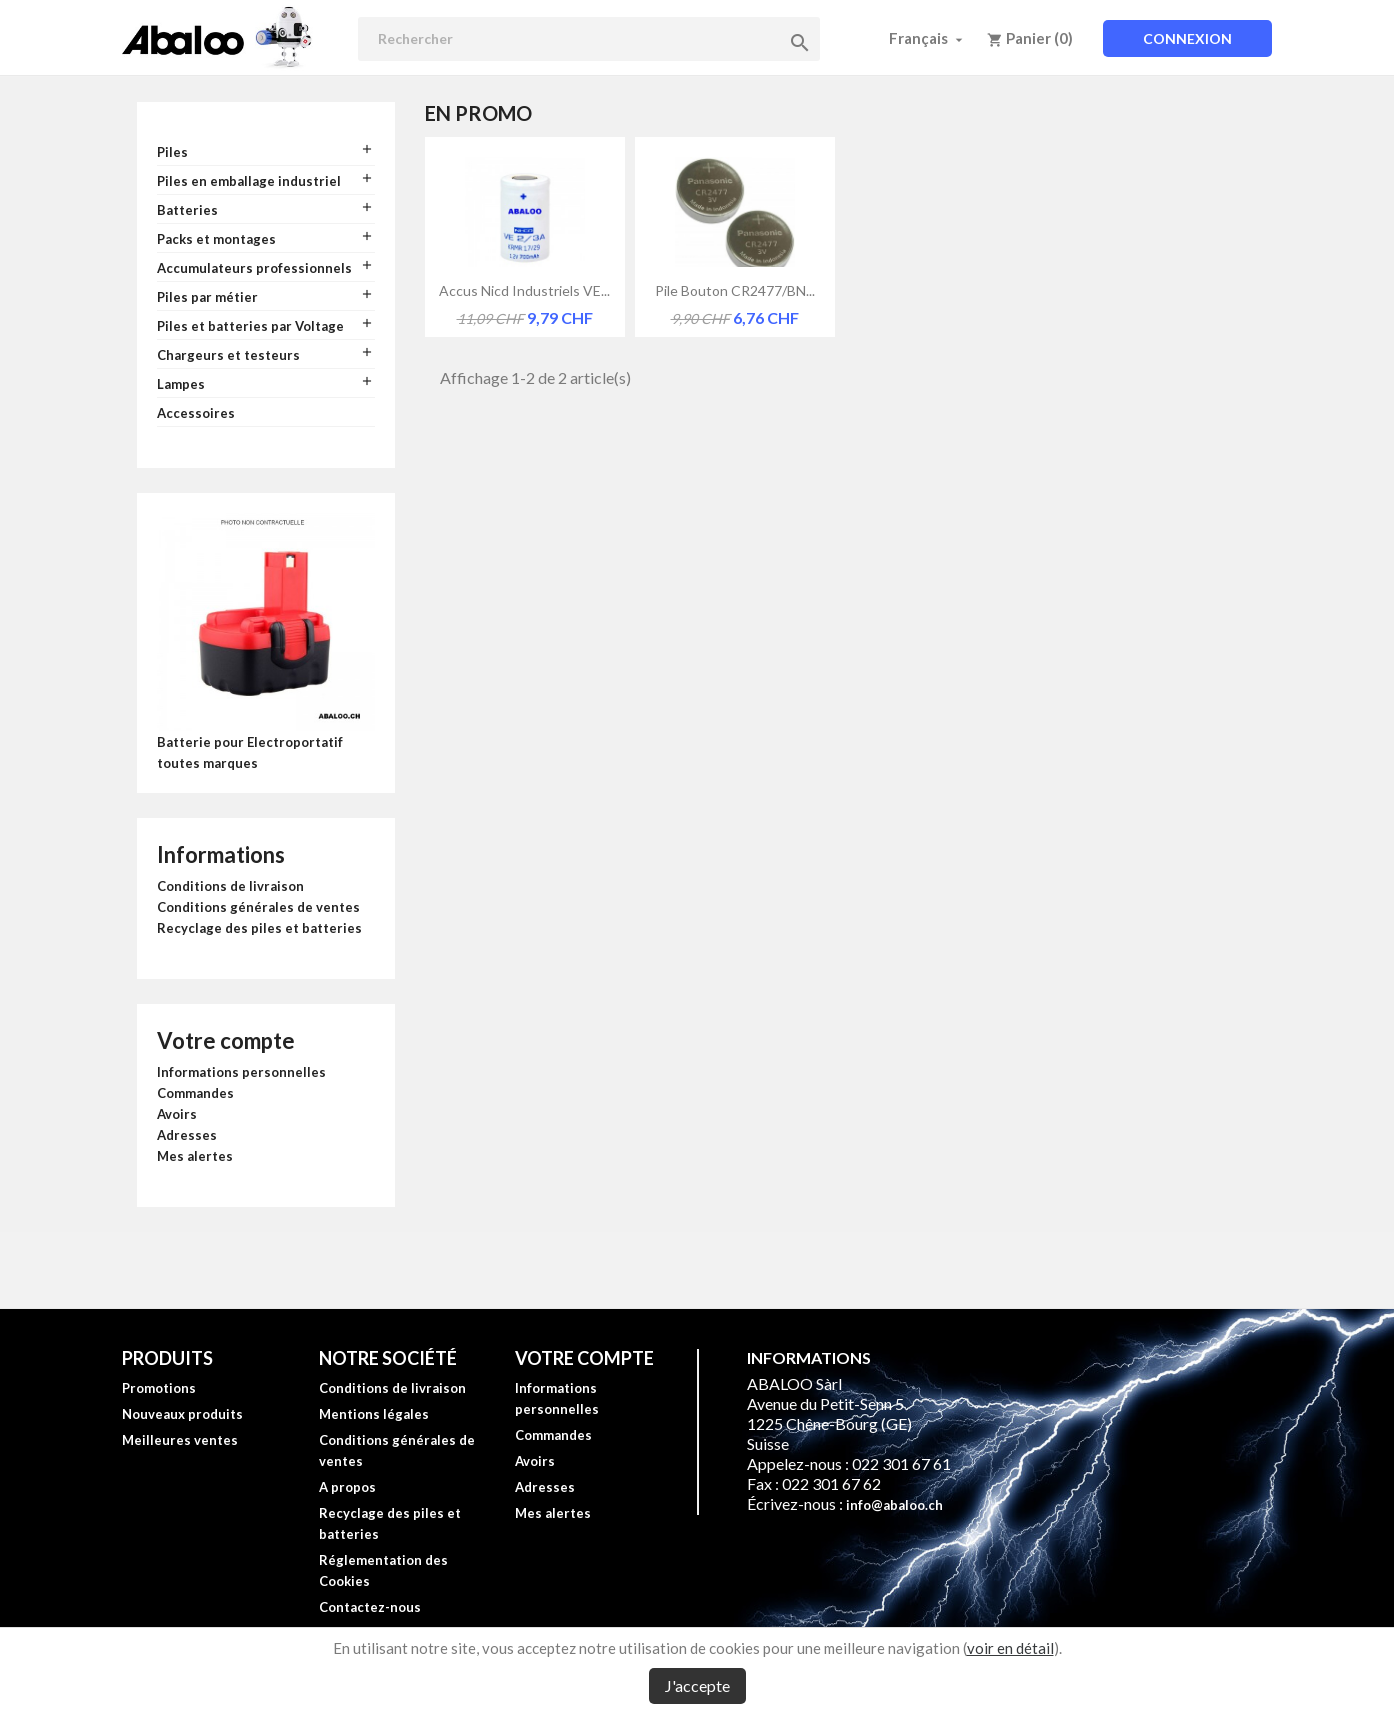  What do you see at coordinates (697, 1685) in the screenshot?
I see `J'accepte` at bounding box center [697, 1685].